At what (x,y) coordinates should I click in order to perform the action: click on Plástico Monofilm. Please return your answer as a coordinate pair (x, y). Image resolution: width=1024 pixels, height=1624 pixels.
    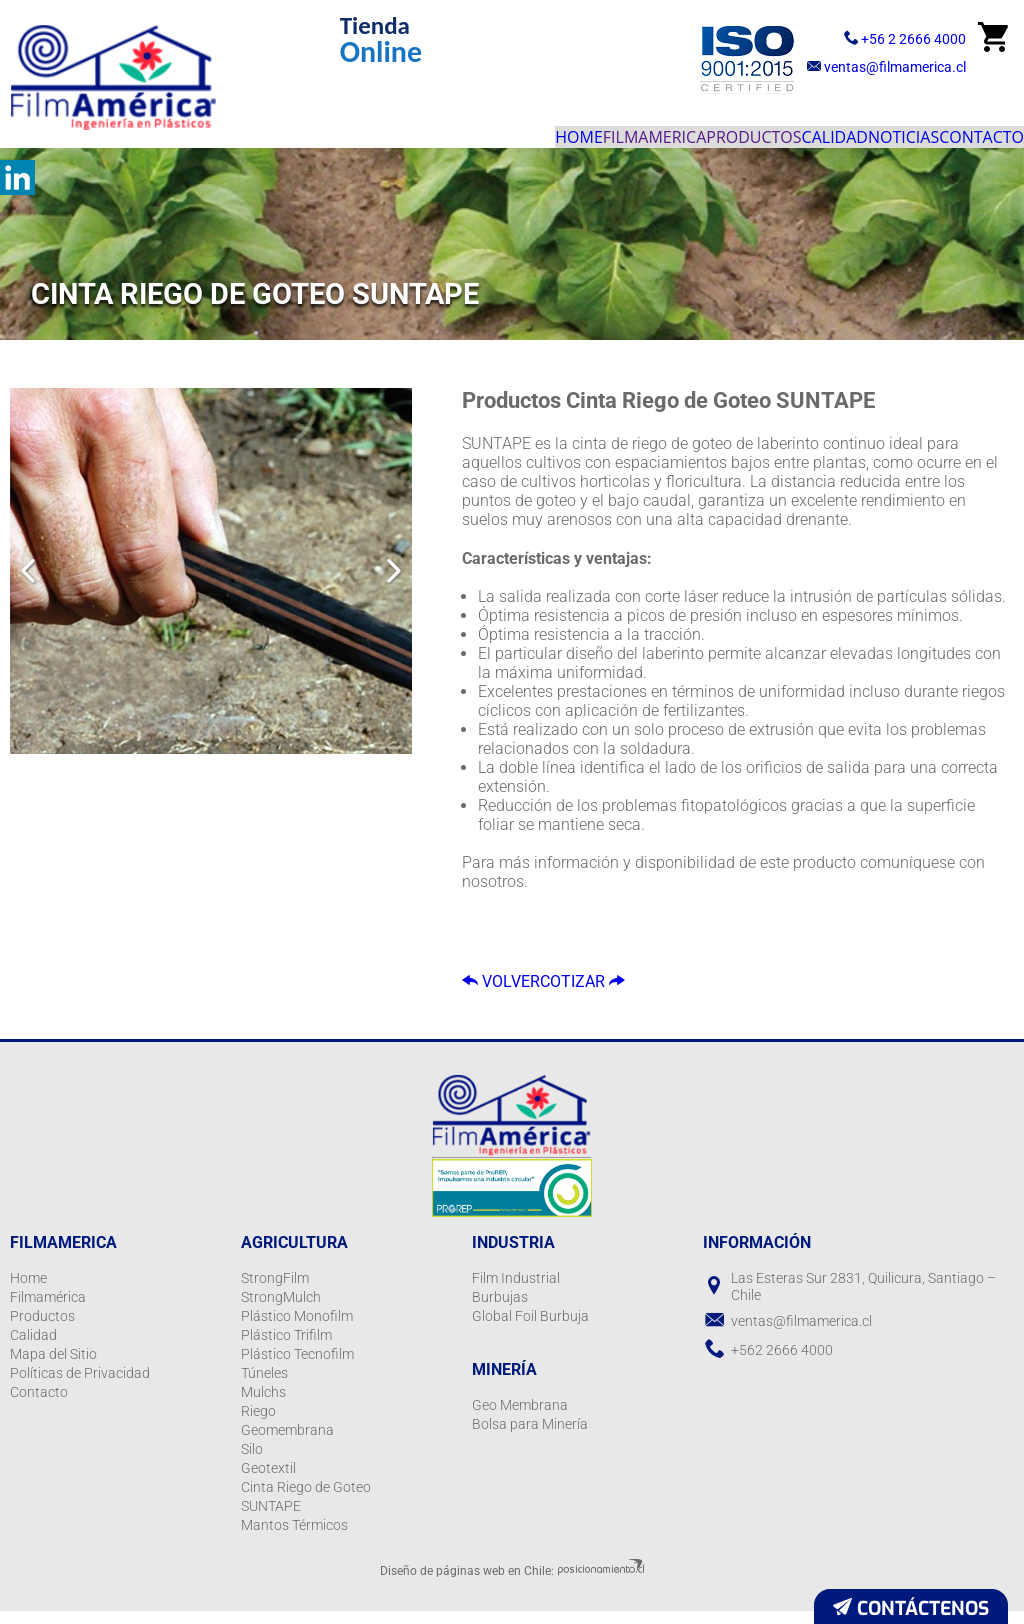
    Looking at the image, I should click on (297, 1329).